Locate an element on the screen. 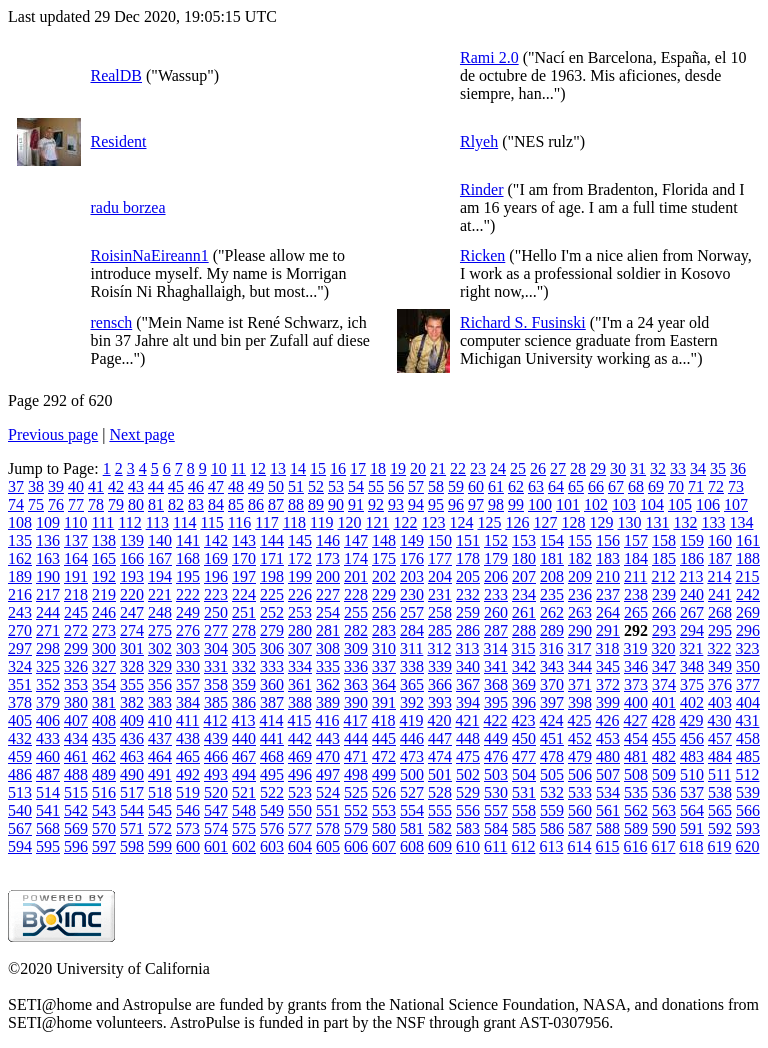 Image resolution: width=768 pixels, height=1048 pixels. 140 is located at coordinates (160, 540).